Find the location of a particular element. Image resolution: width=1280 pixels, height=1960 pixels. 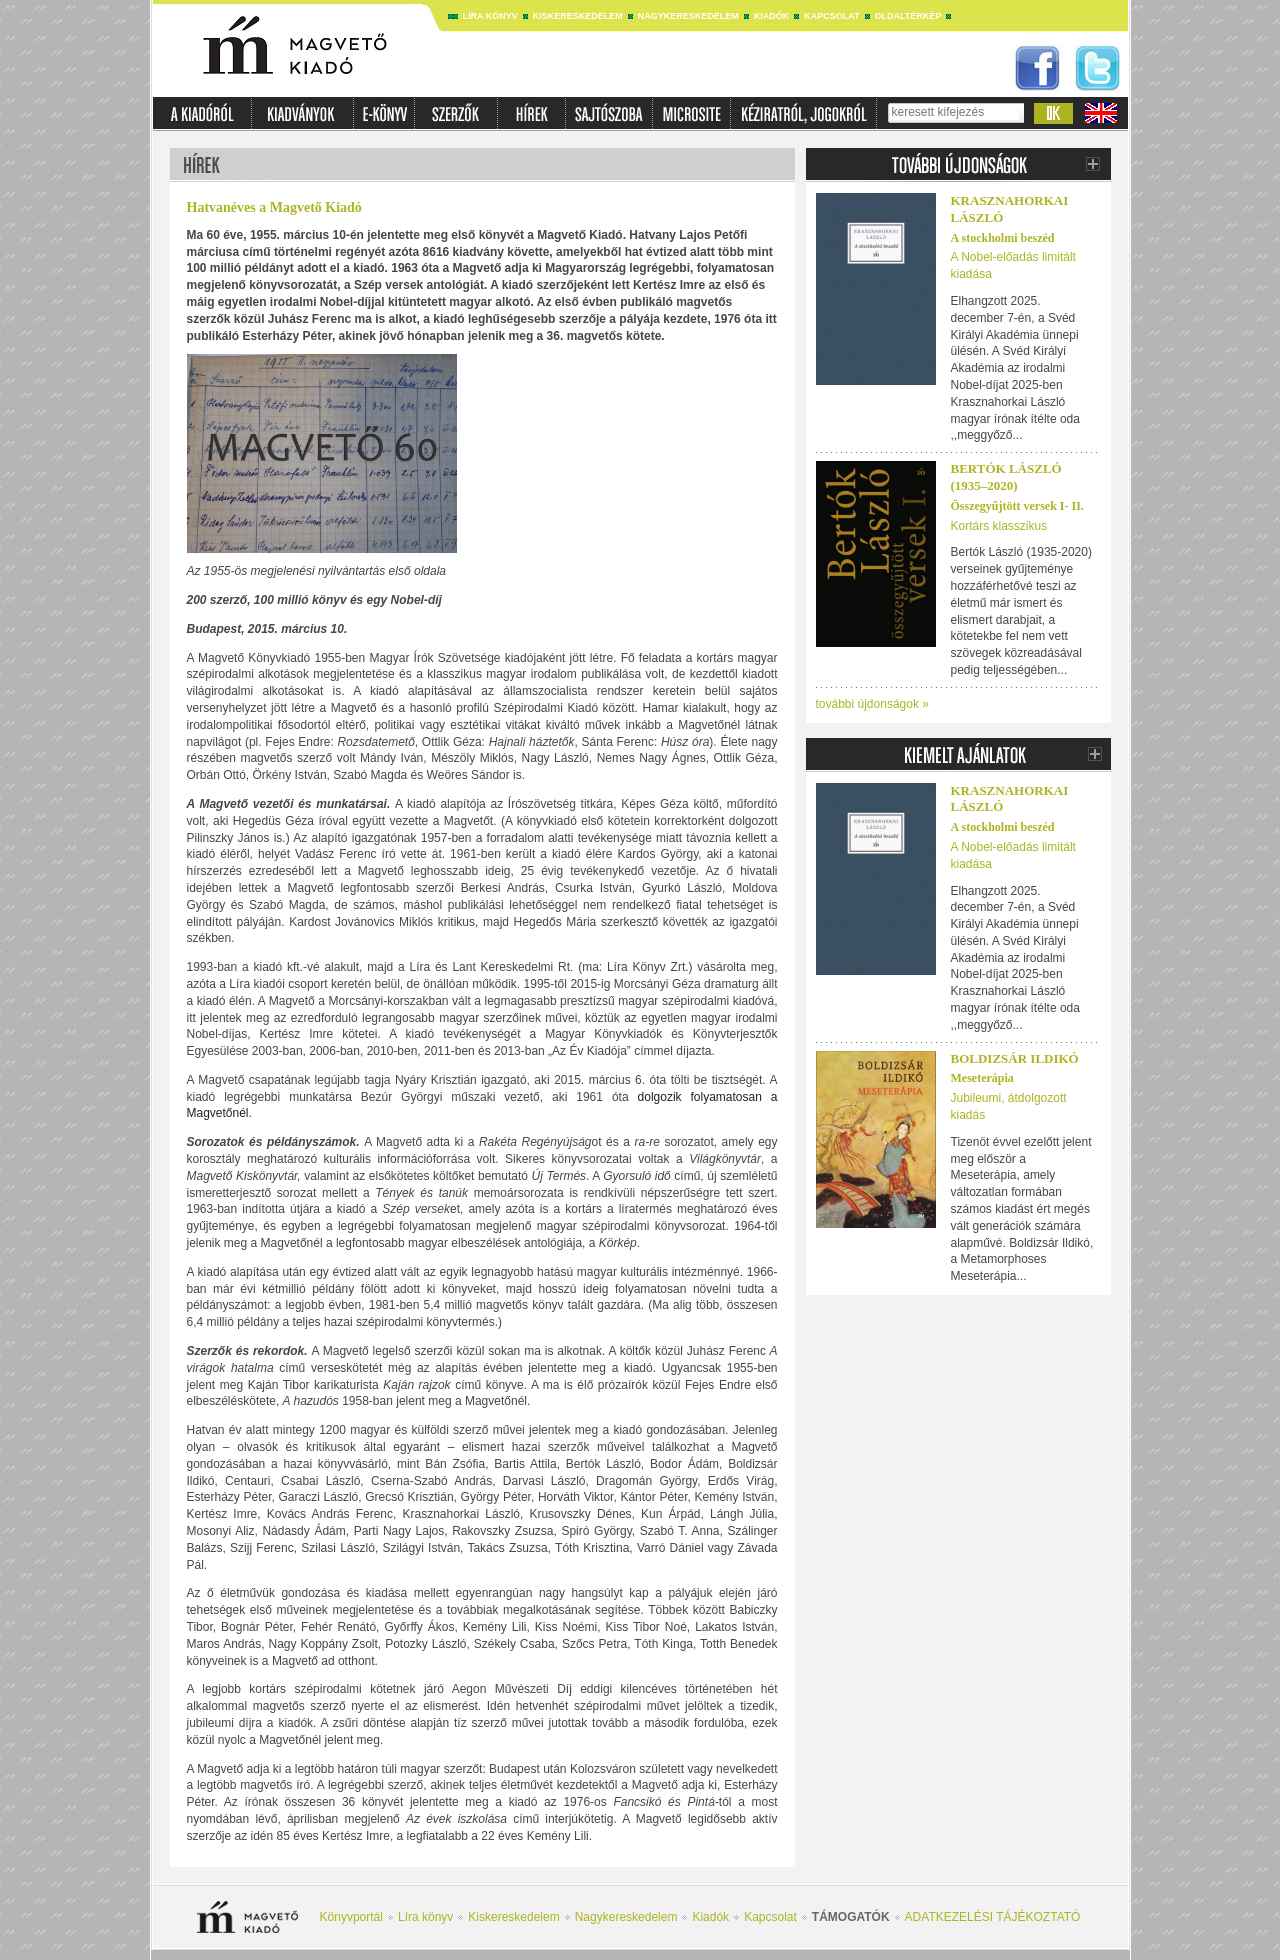

Kiadók is located at coordinates (772, 16).